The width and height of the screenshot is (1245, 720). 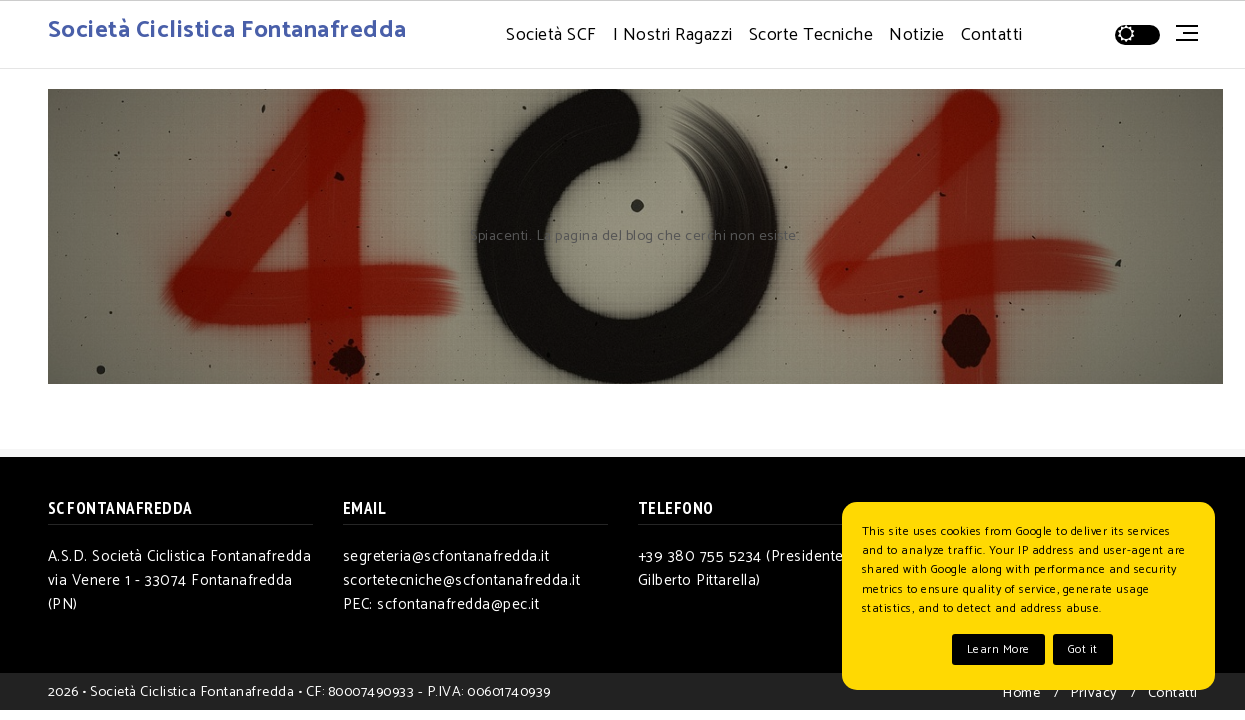 What do you see at coordinates (917, 35) in the screenshot?
I see `Notizie` at bounding box center [917, 35].